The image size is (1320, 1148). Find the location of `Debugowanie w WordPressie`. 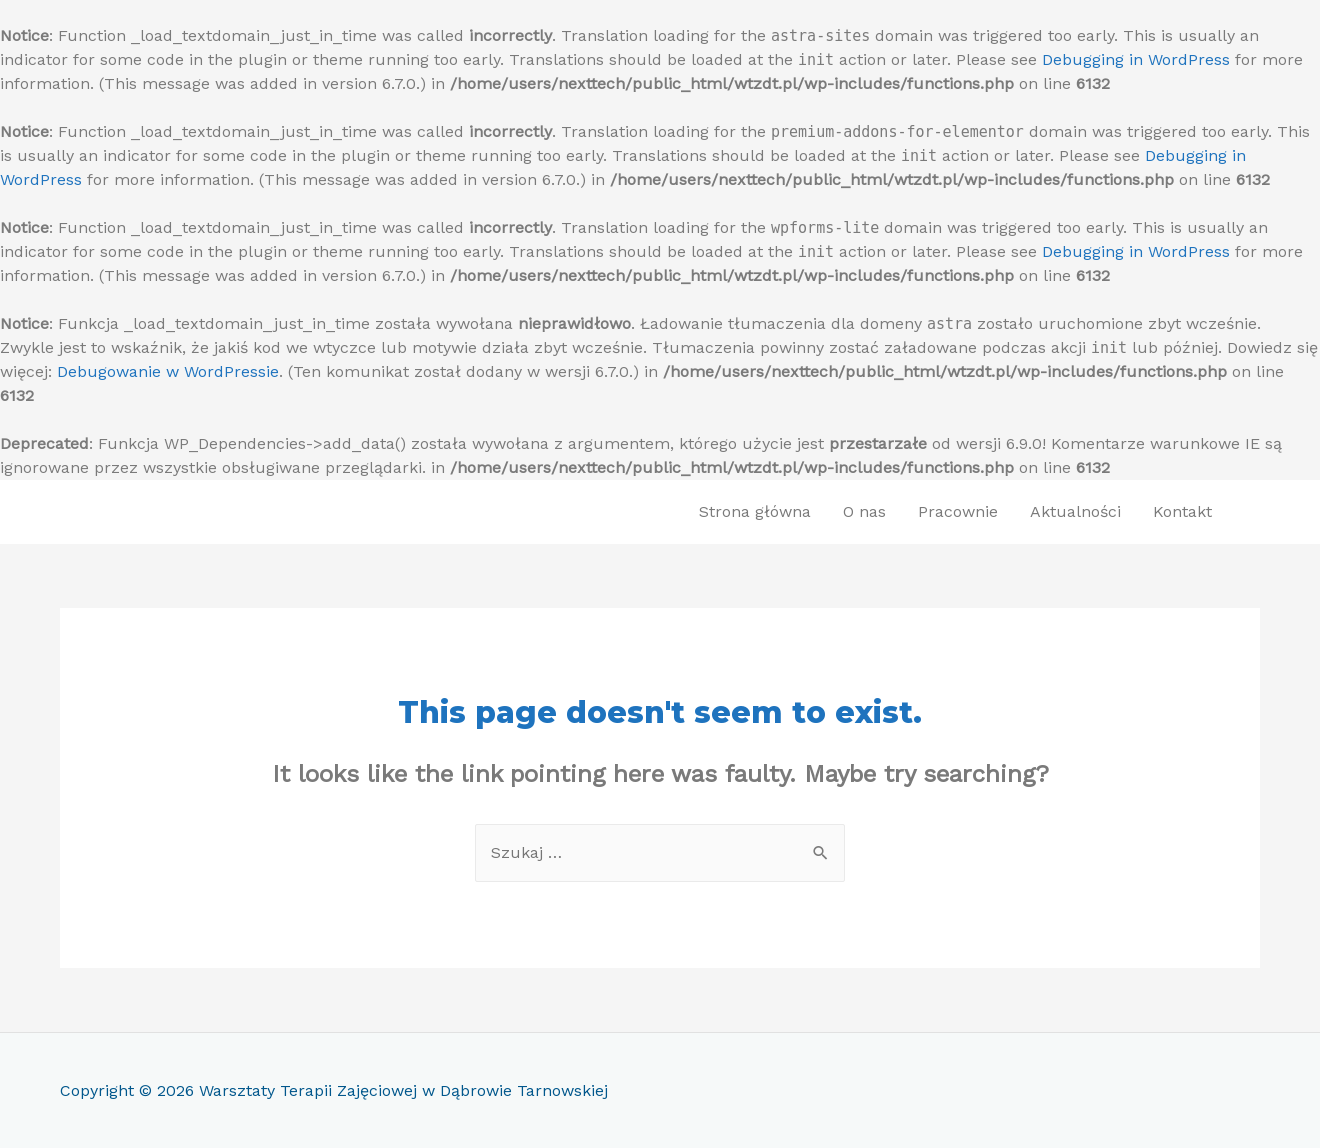

Debugowanie w WordPressie is located at coordinates (168, 371).